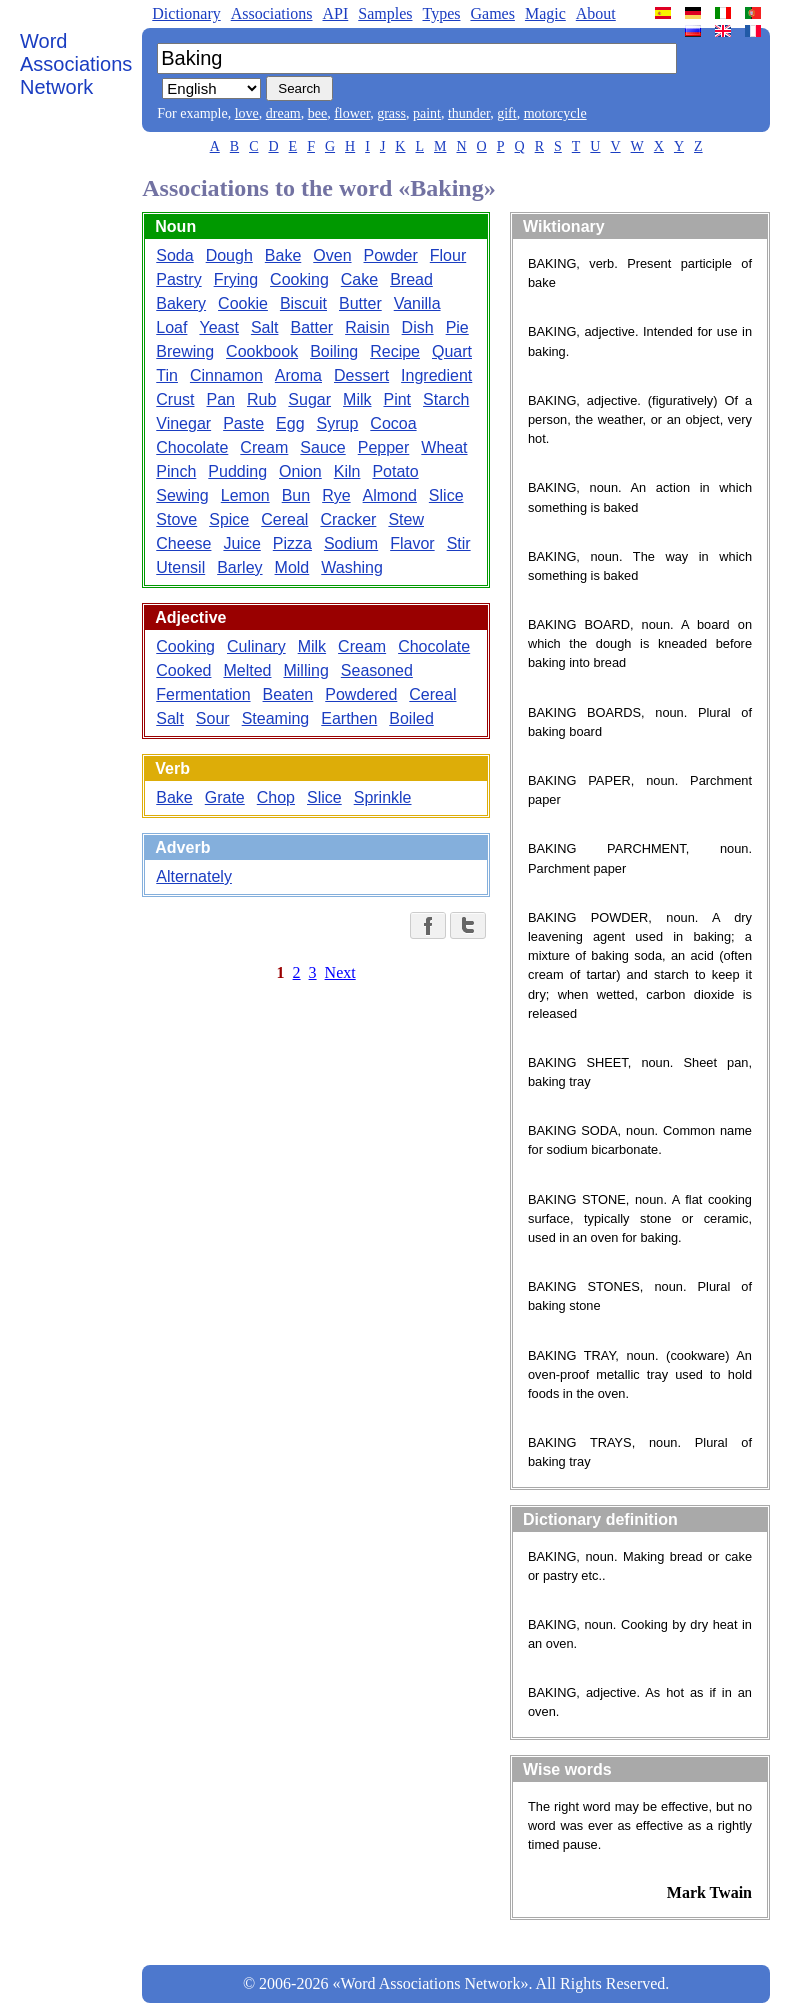  What do you see at coordinates (292, 543) in the screenshot?
I see `Pizza` at bounding box center [292, 543].